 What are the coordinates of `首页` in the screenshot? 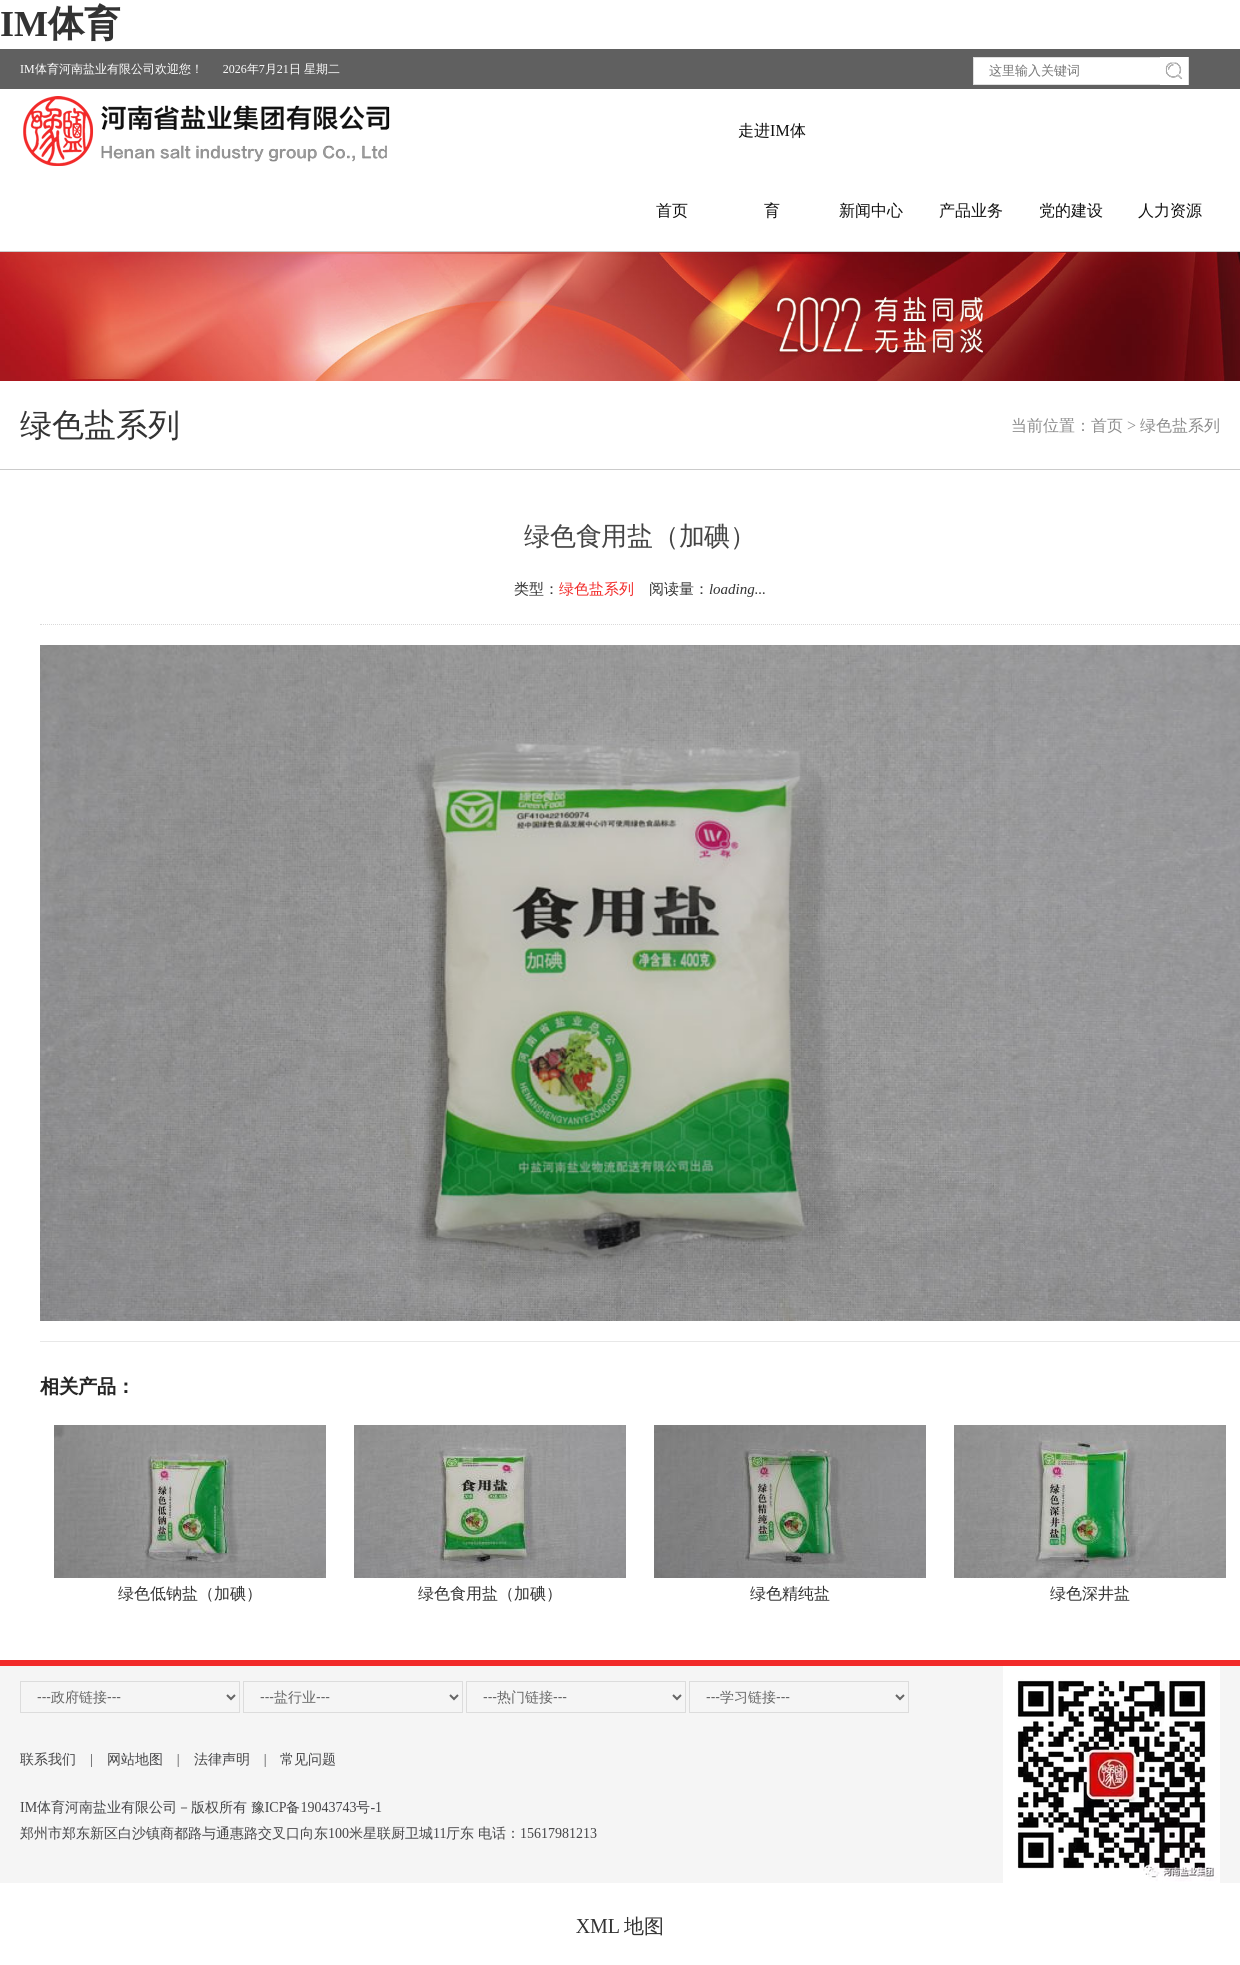 It's located at (672, 210).